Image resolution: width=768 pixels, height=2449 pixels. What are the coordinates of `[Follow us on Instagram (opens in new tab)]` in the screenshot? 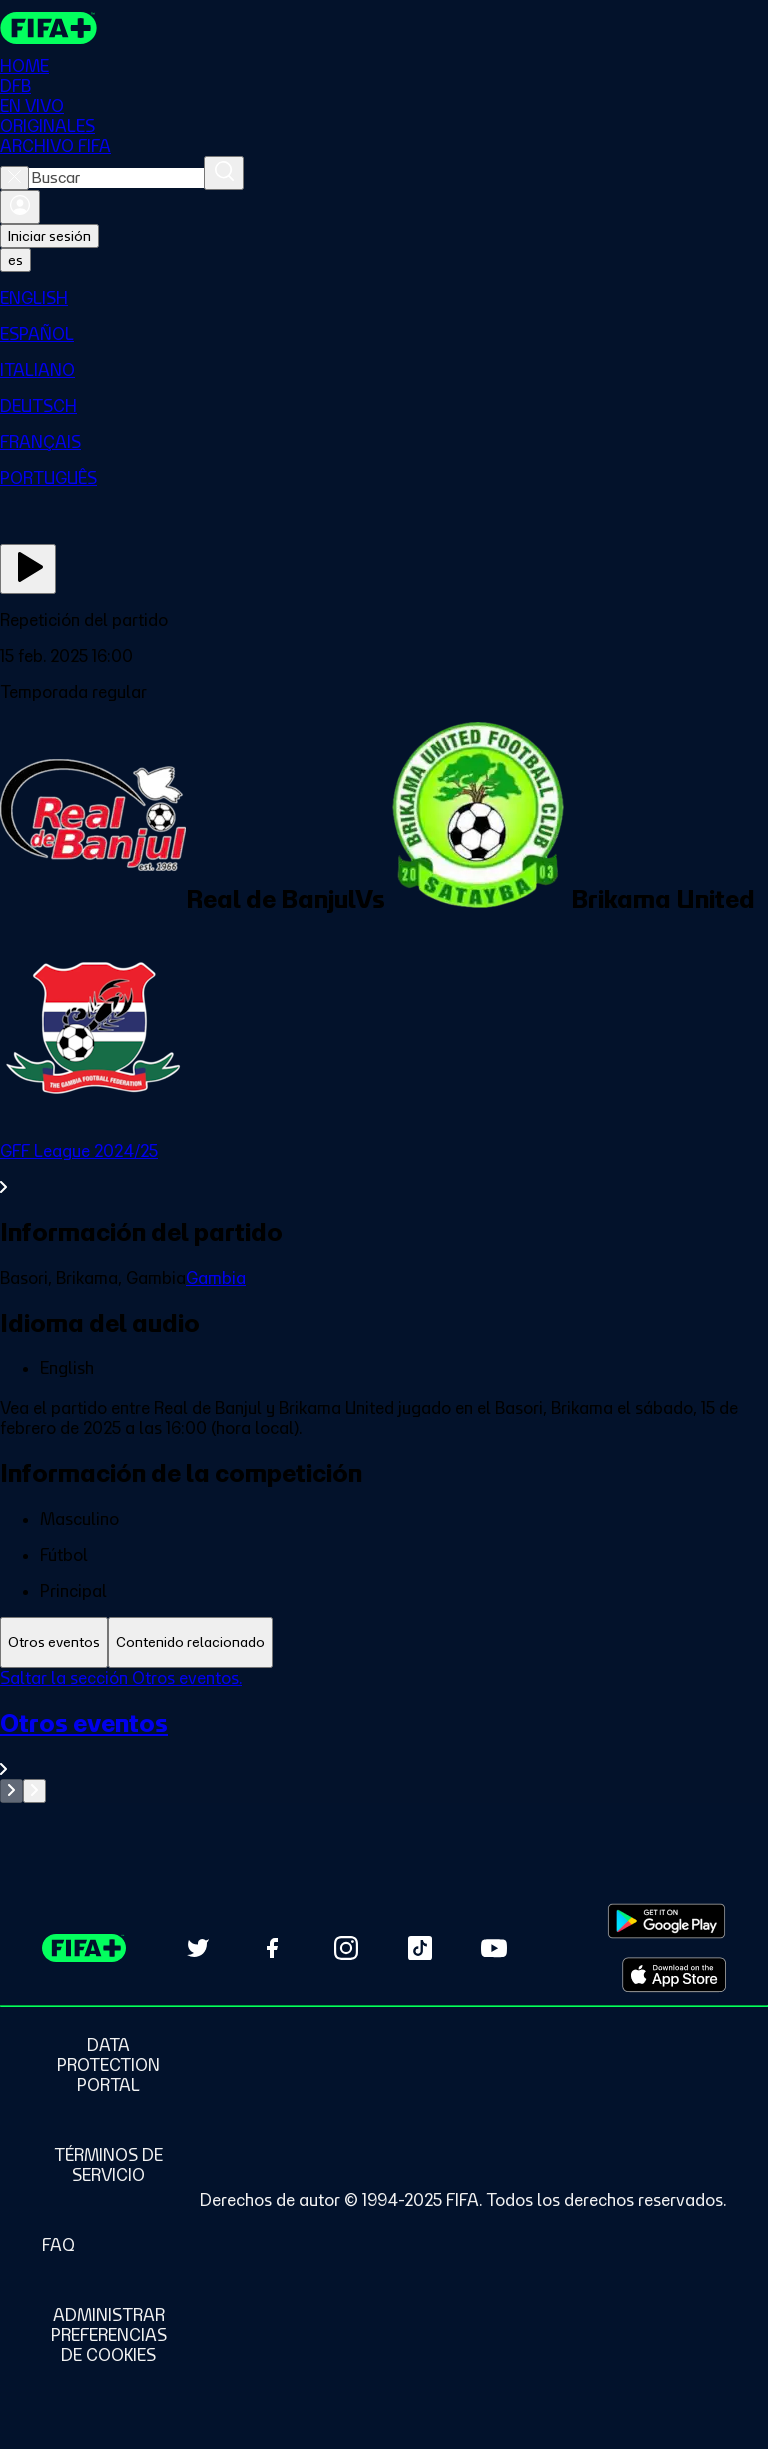 It's located at (346, 1948).